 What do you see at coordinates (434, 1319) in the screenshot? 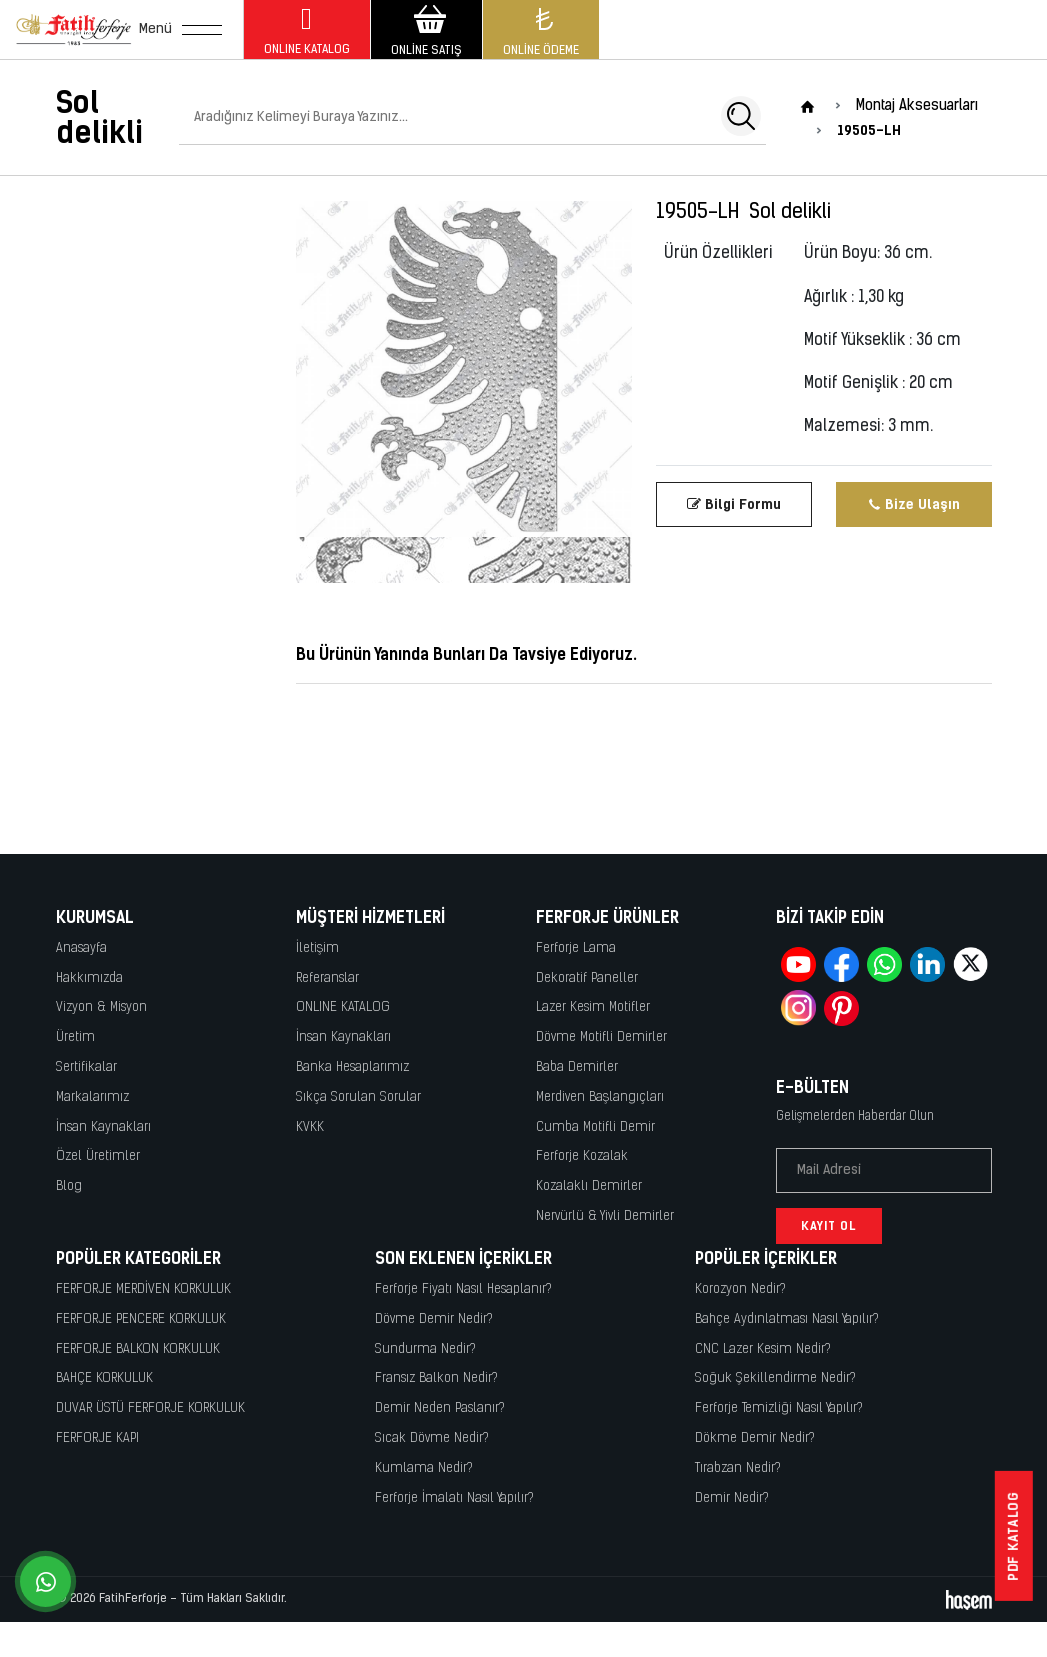
I see `Dövme Demir Nedir?` at bounding box center [434, 1319].